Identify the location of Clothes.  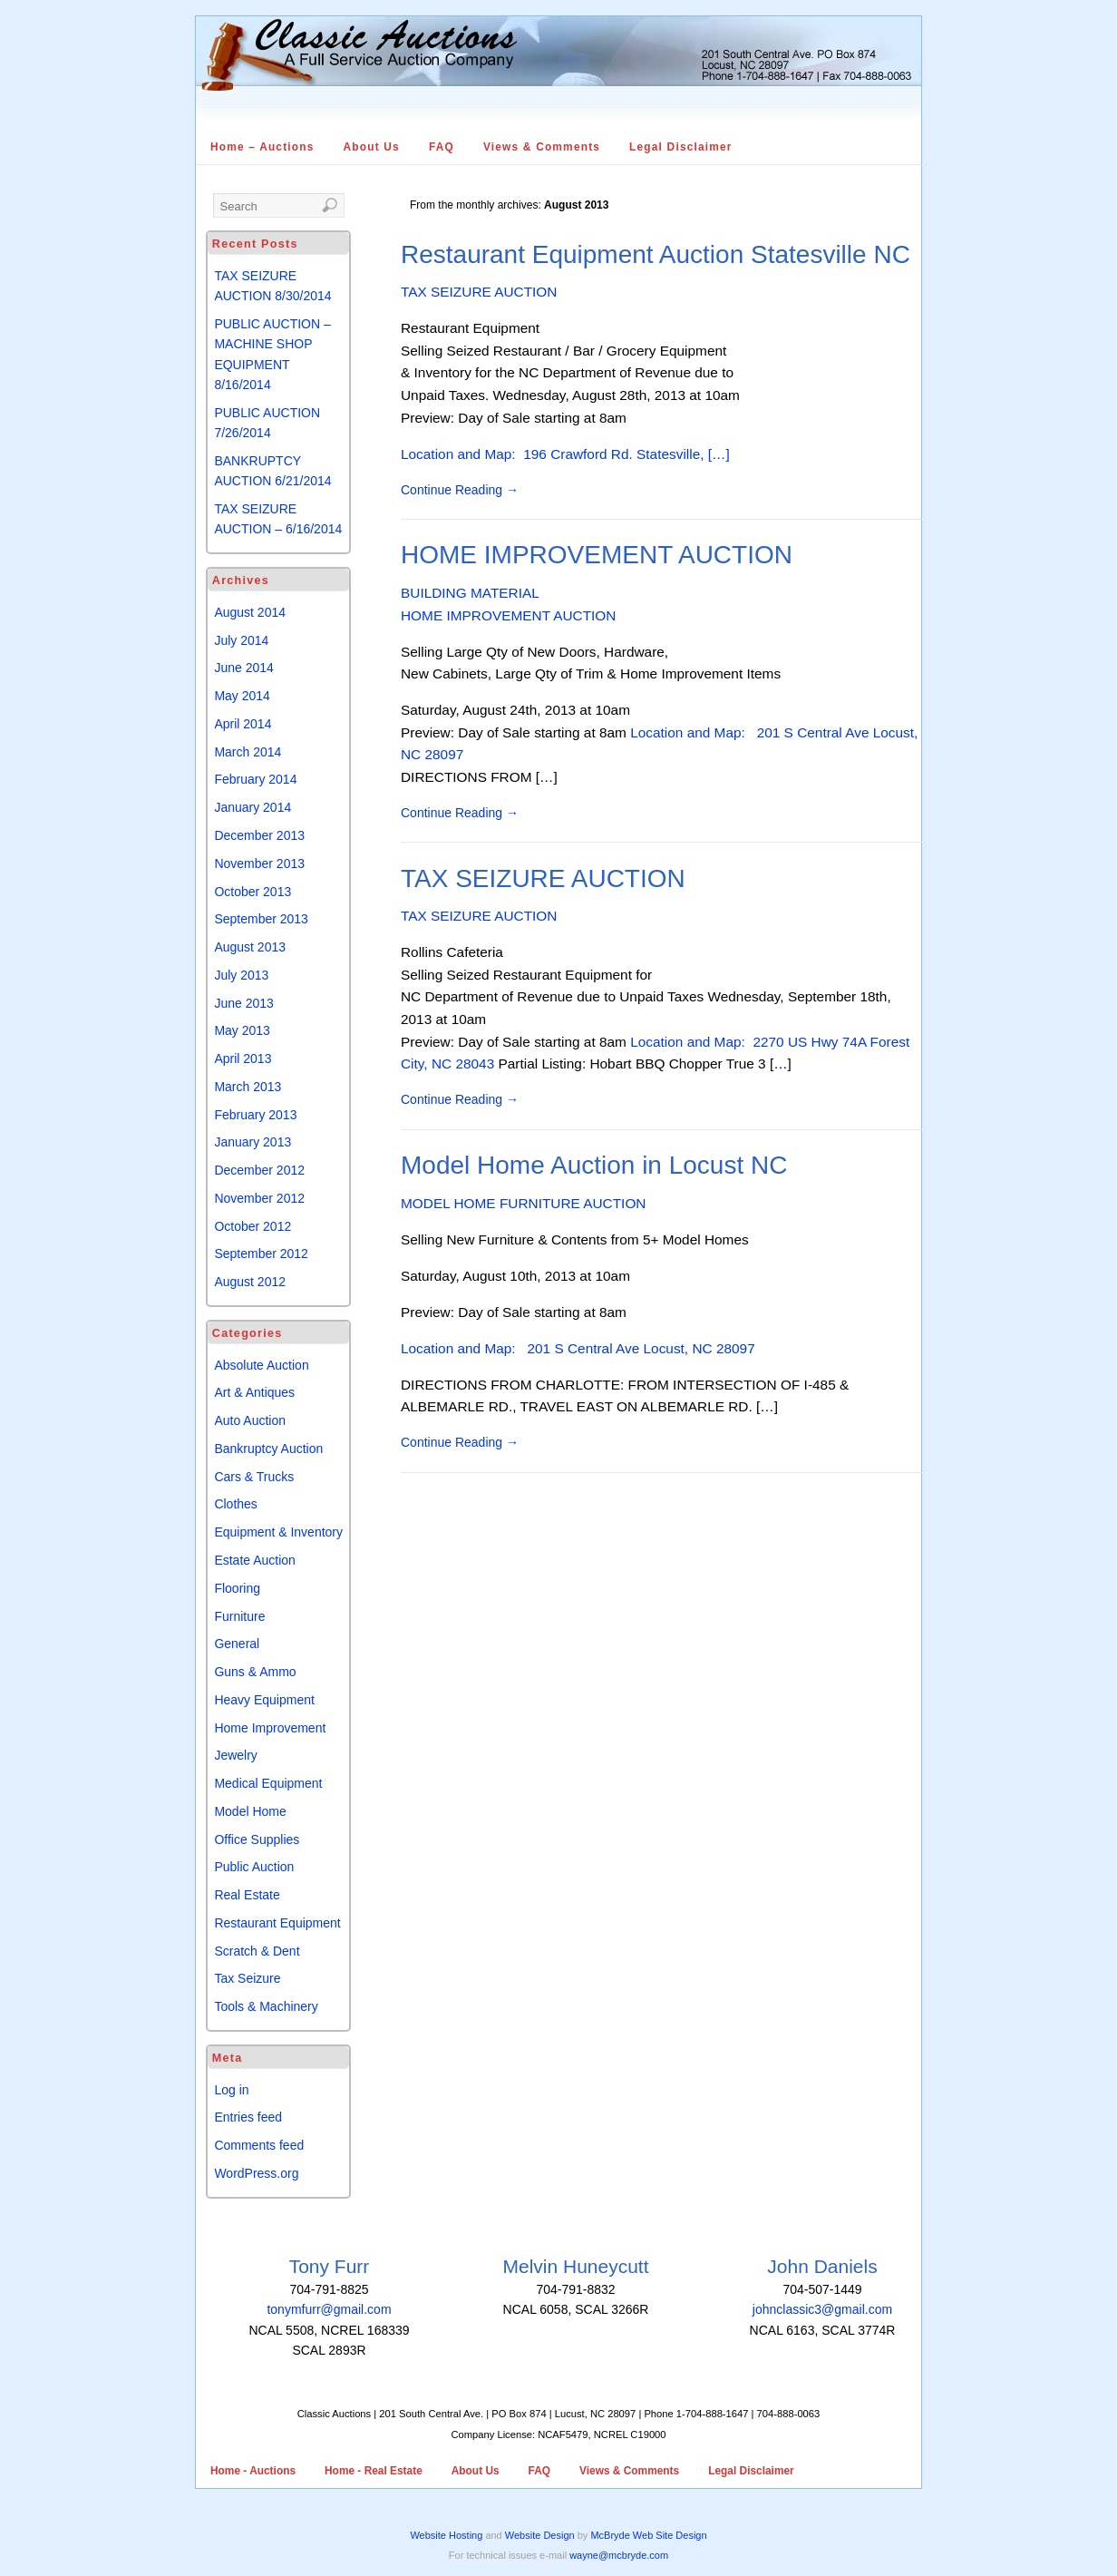
(235, 1504).